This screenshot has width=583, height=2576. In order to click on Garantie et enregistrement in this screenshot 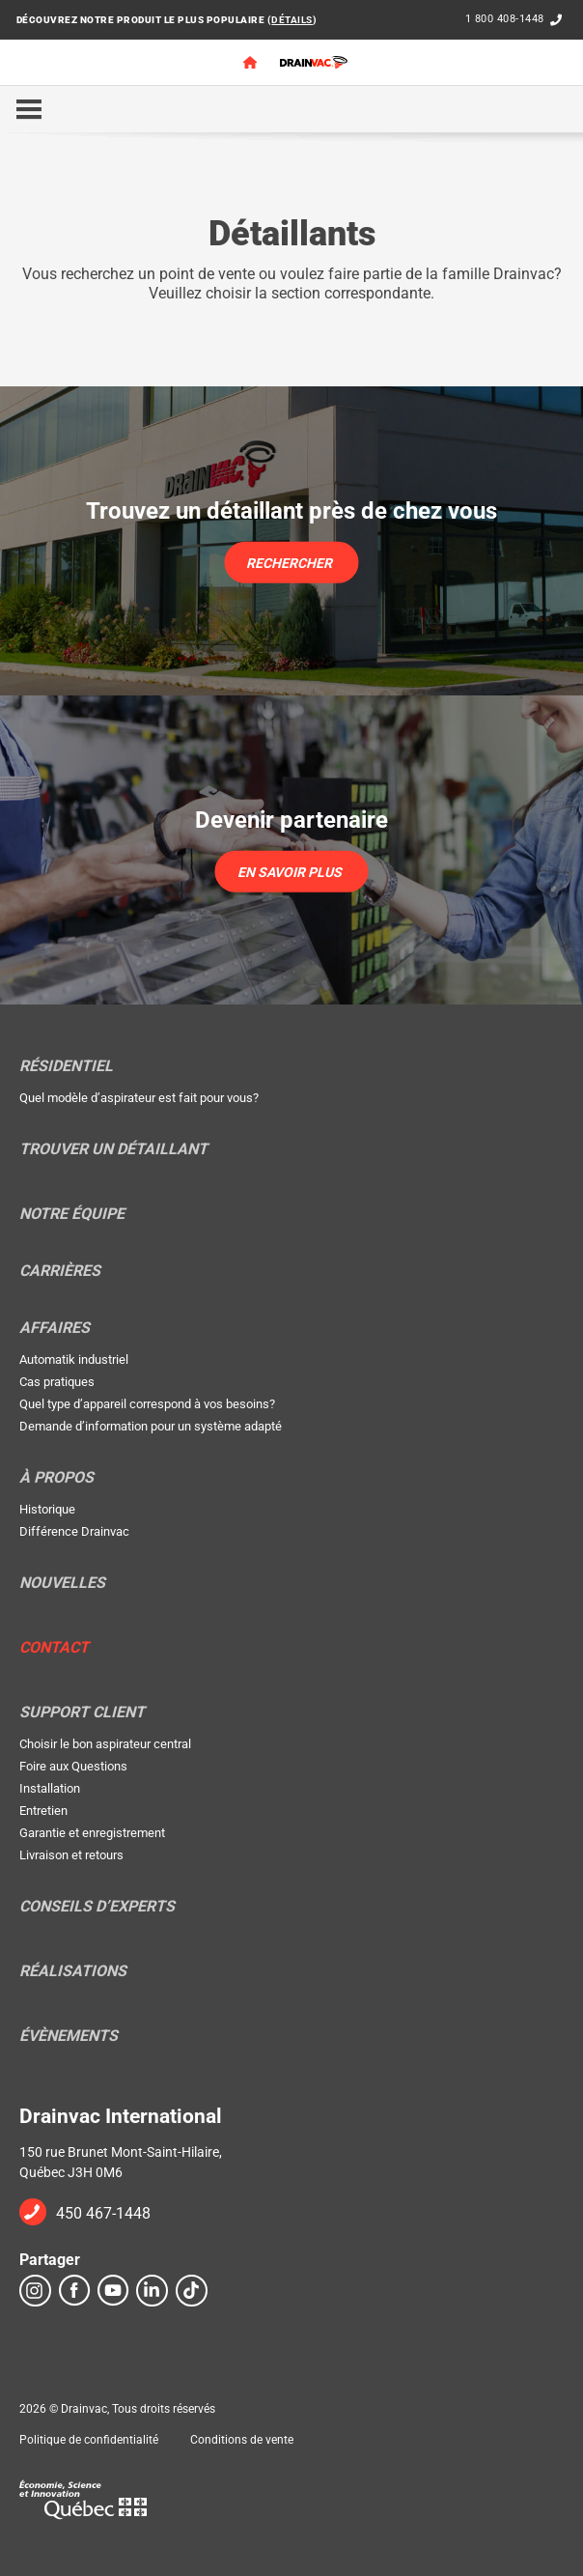, I will do `click(92, 1833)`.